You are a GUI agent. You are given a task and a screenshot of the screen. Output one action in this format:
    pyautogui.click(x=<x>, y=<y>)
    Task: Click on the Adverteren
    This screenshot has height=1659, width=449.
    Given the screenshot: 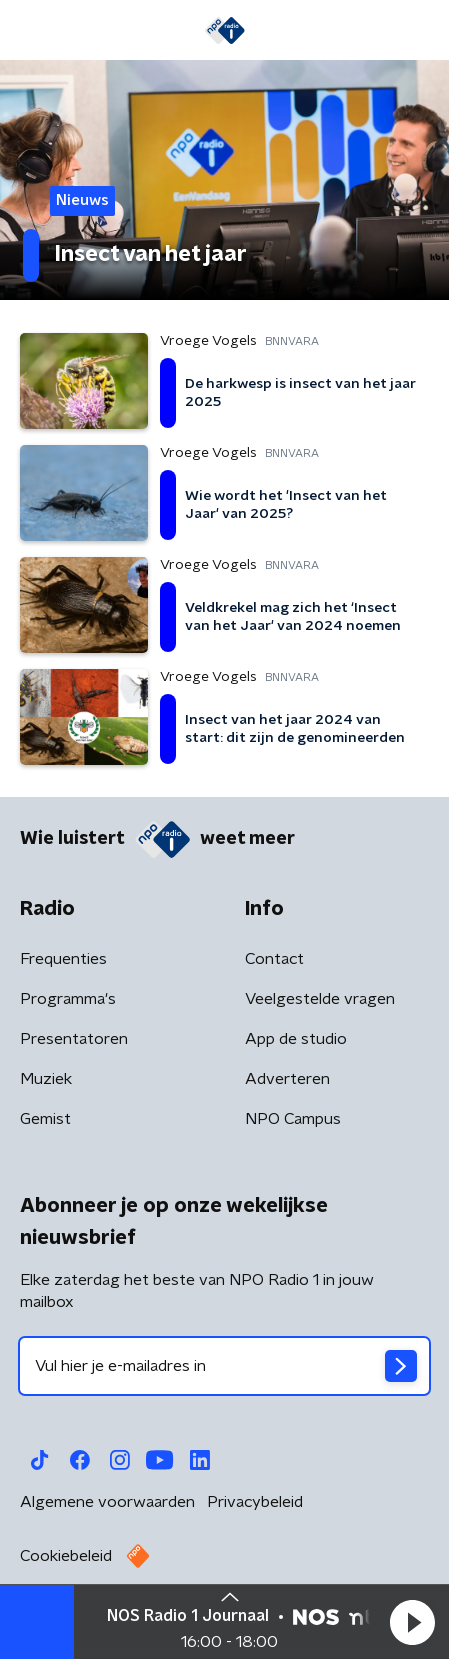 What is the action you would take?
    pyautogui.click(x=287, y=1079)
    